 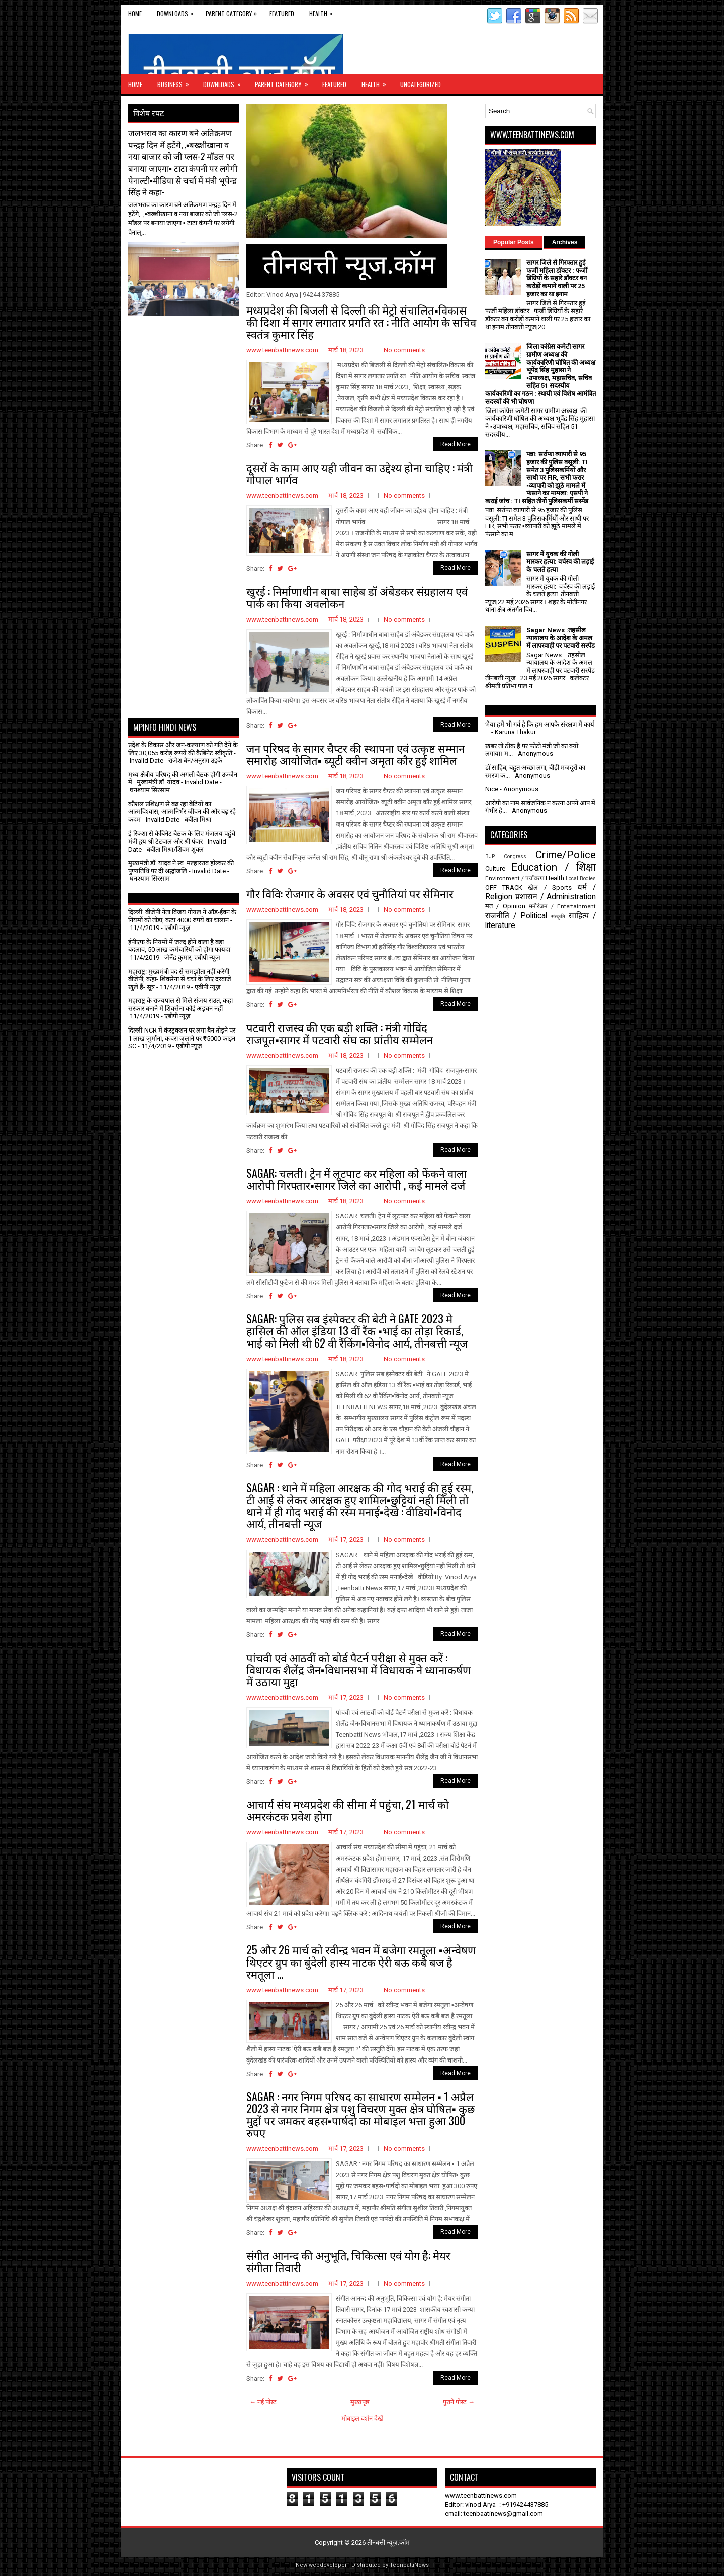 I want to click on पुराने पोस्ट →, so click(x=459, y=2402).